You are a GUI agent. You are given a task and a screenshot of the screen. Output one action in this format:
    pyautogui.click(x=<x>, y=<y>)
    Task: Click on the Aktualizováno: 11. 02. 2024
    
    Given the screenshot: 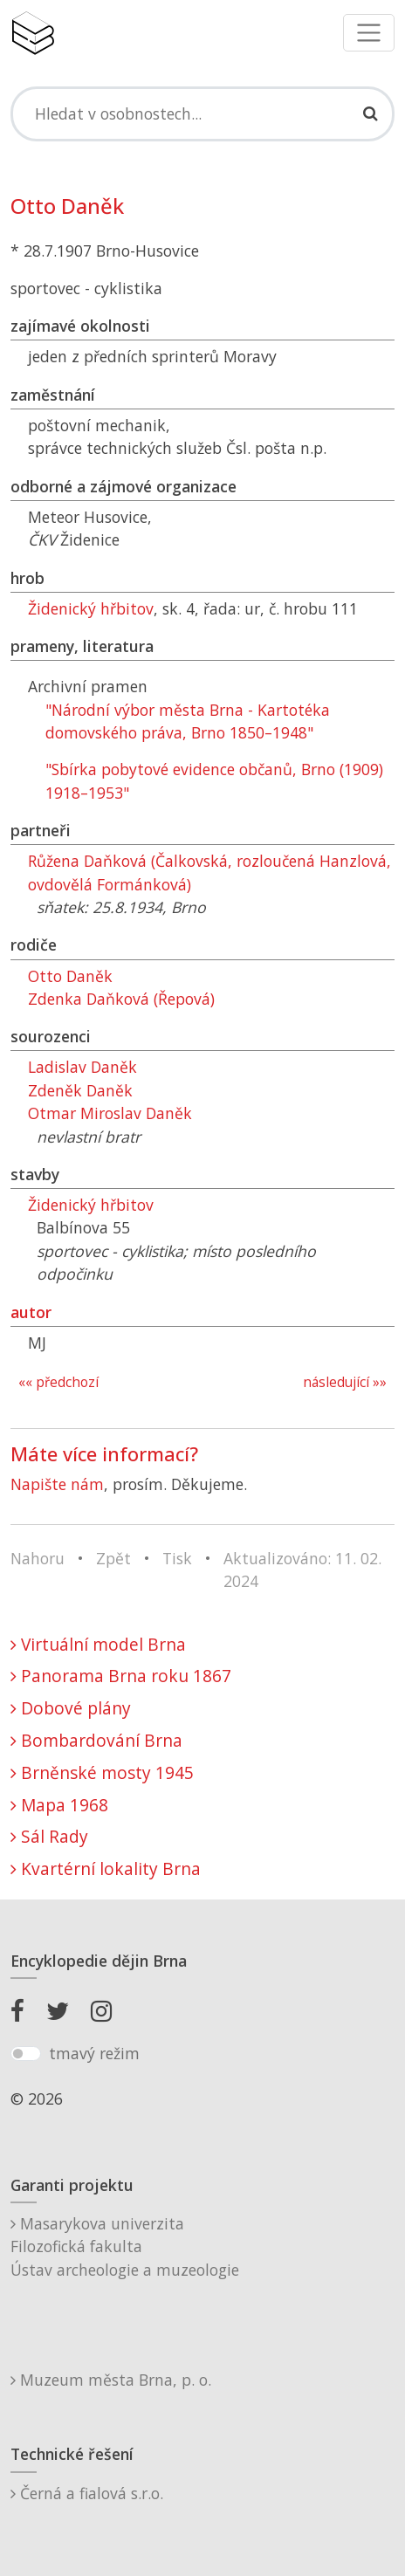 What is the action you would take?
    pyautogui.click(x=302, y=1569)
    